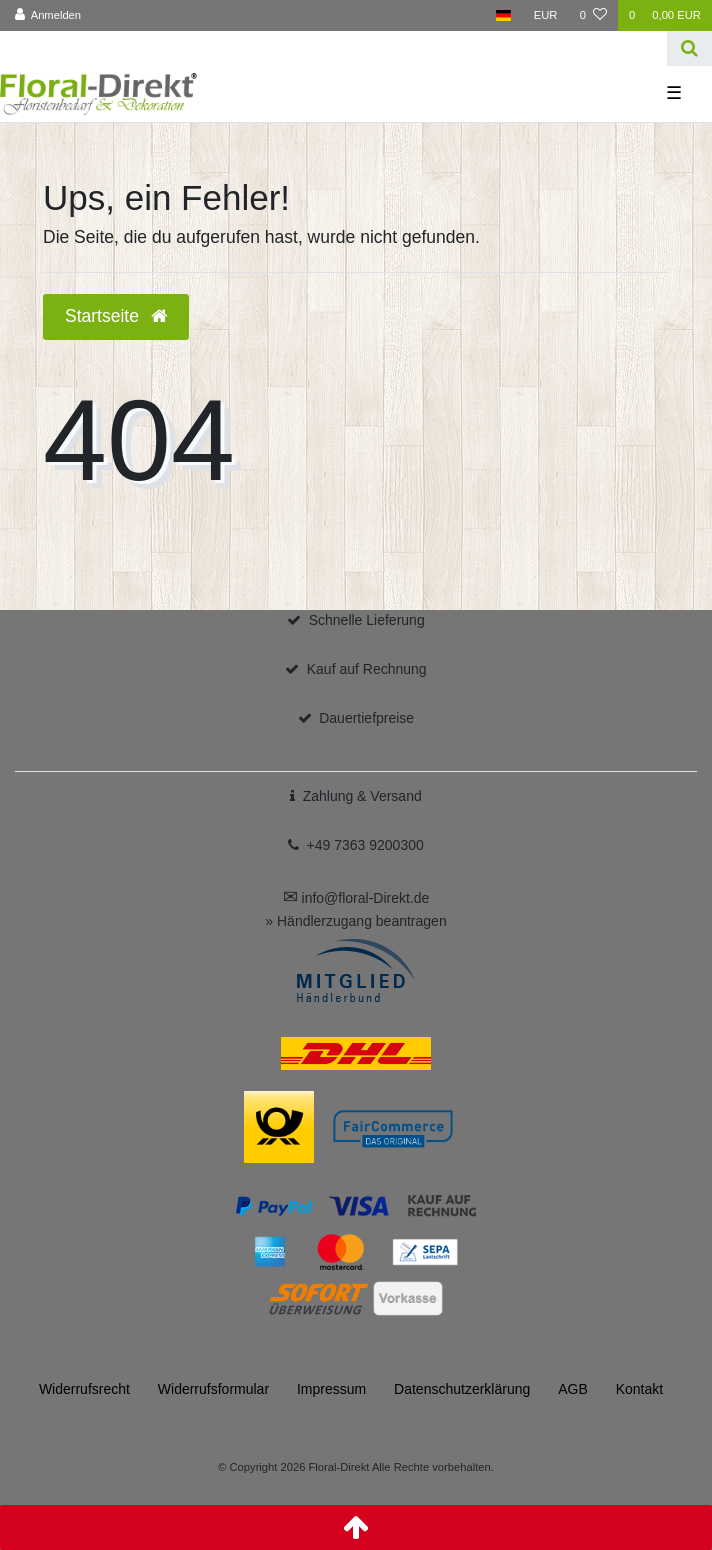  What do you see at coordinates (331, 1389) in the screenshot?
I see `Impressum` at bounding box center [331, 1389].